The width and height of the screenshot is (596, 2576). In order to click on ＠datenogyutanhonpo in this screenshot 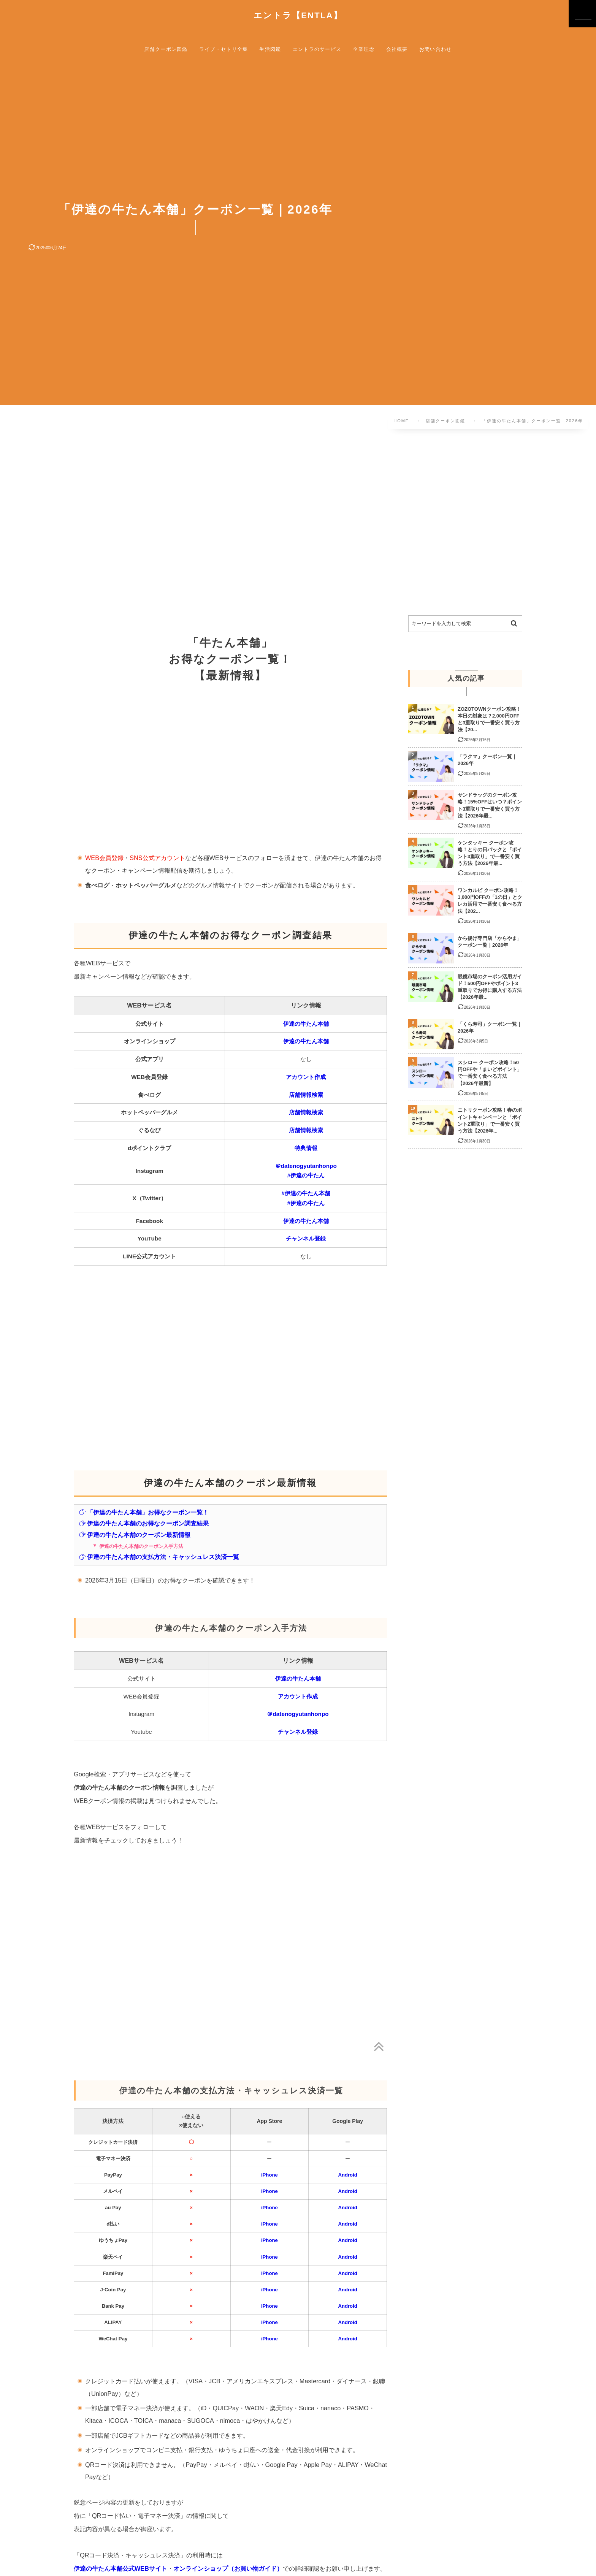, I will do `click(306, 1166)`.